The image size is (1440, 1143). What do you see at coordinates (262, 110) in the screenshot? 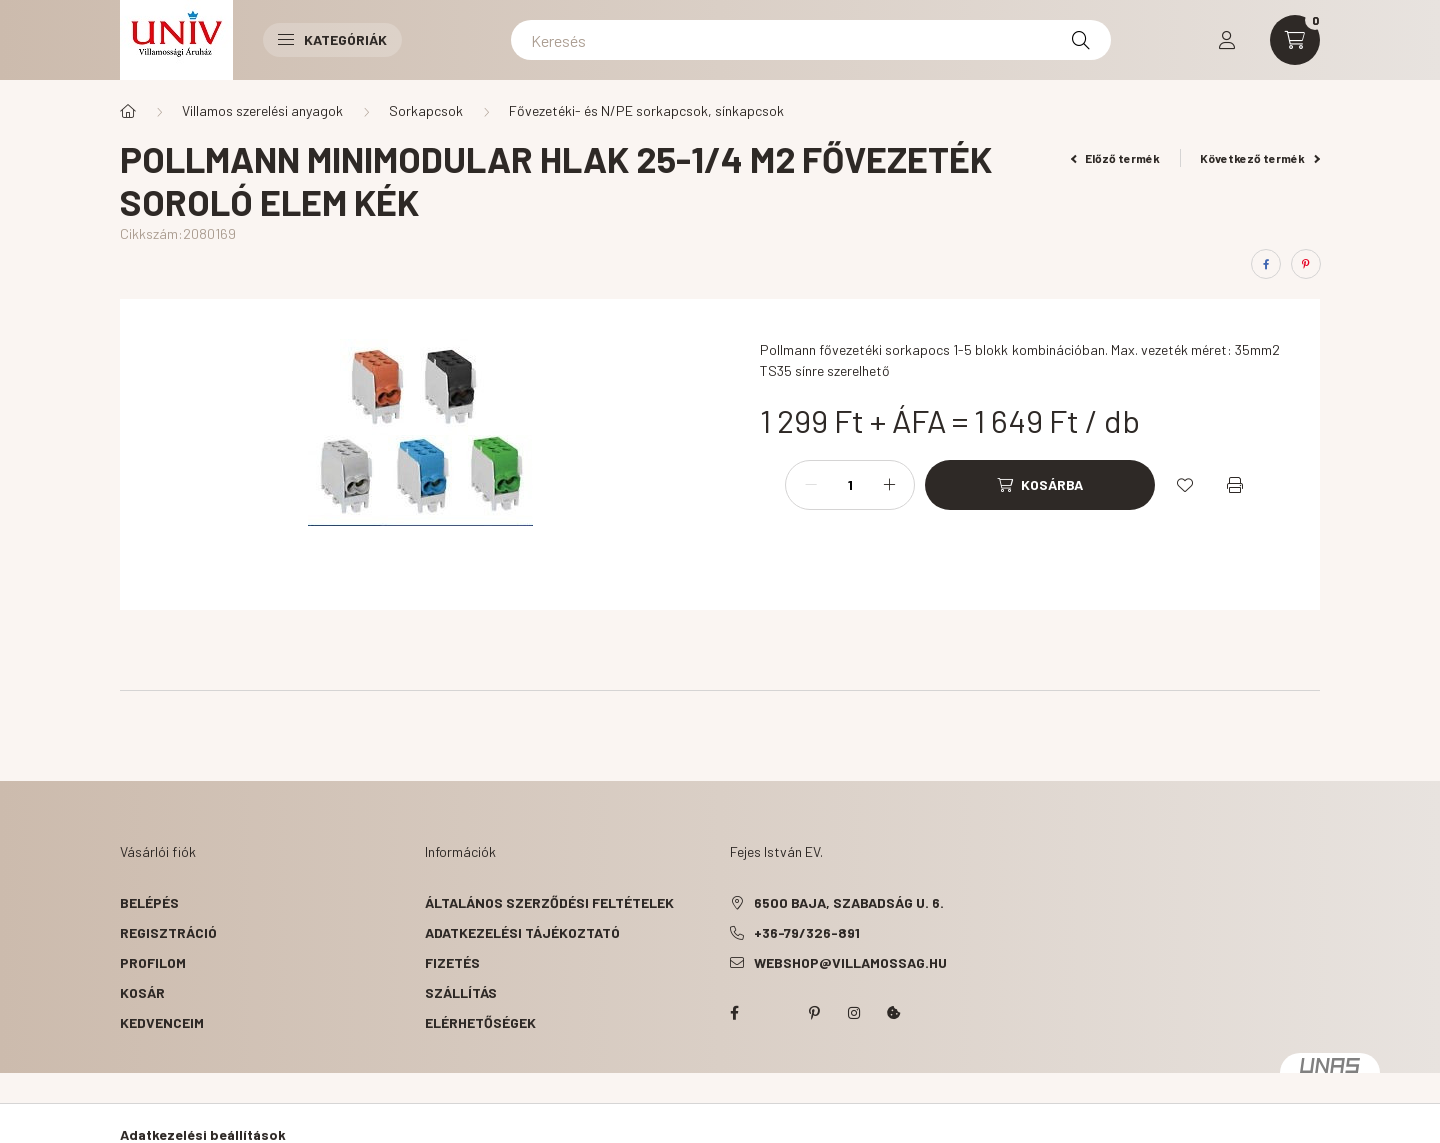
I see `Villamos szerelési anyagok` at bounding box center [262, 110].